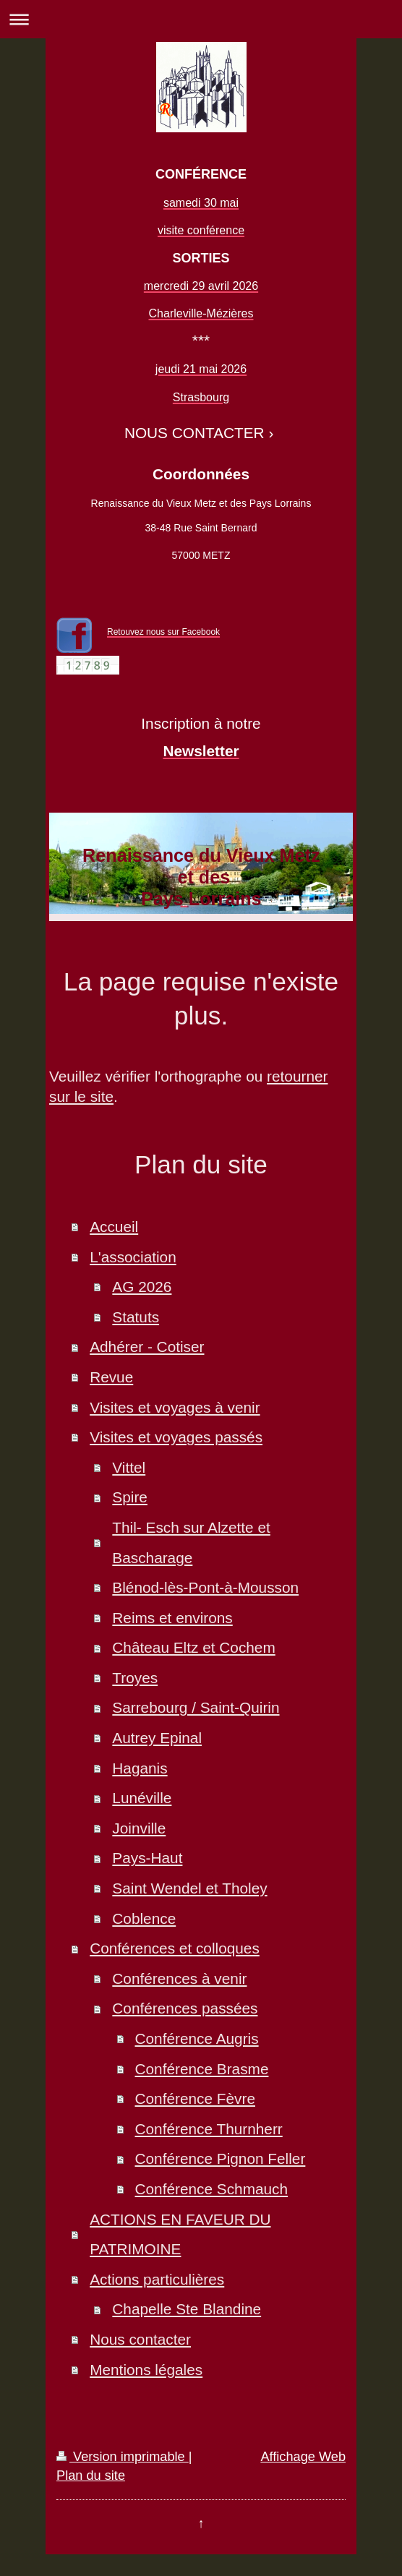 This screenshot has width=402, height=2576. I want to click on Mentions légales, so click(146, 2369).